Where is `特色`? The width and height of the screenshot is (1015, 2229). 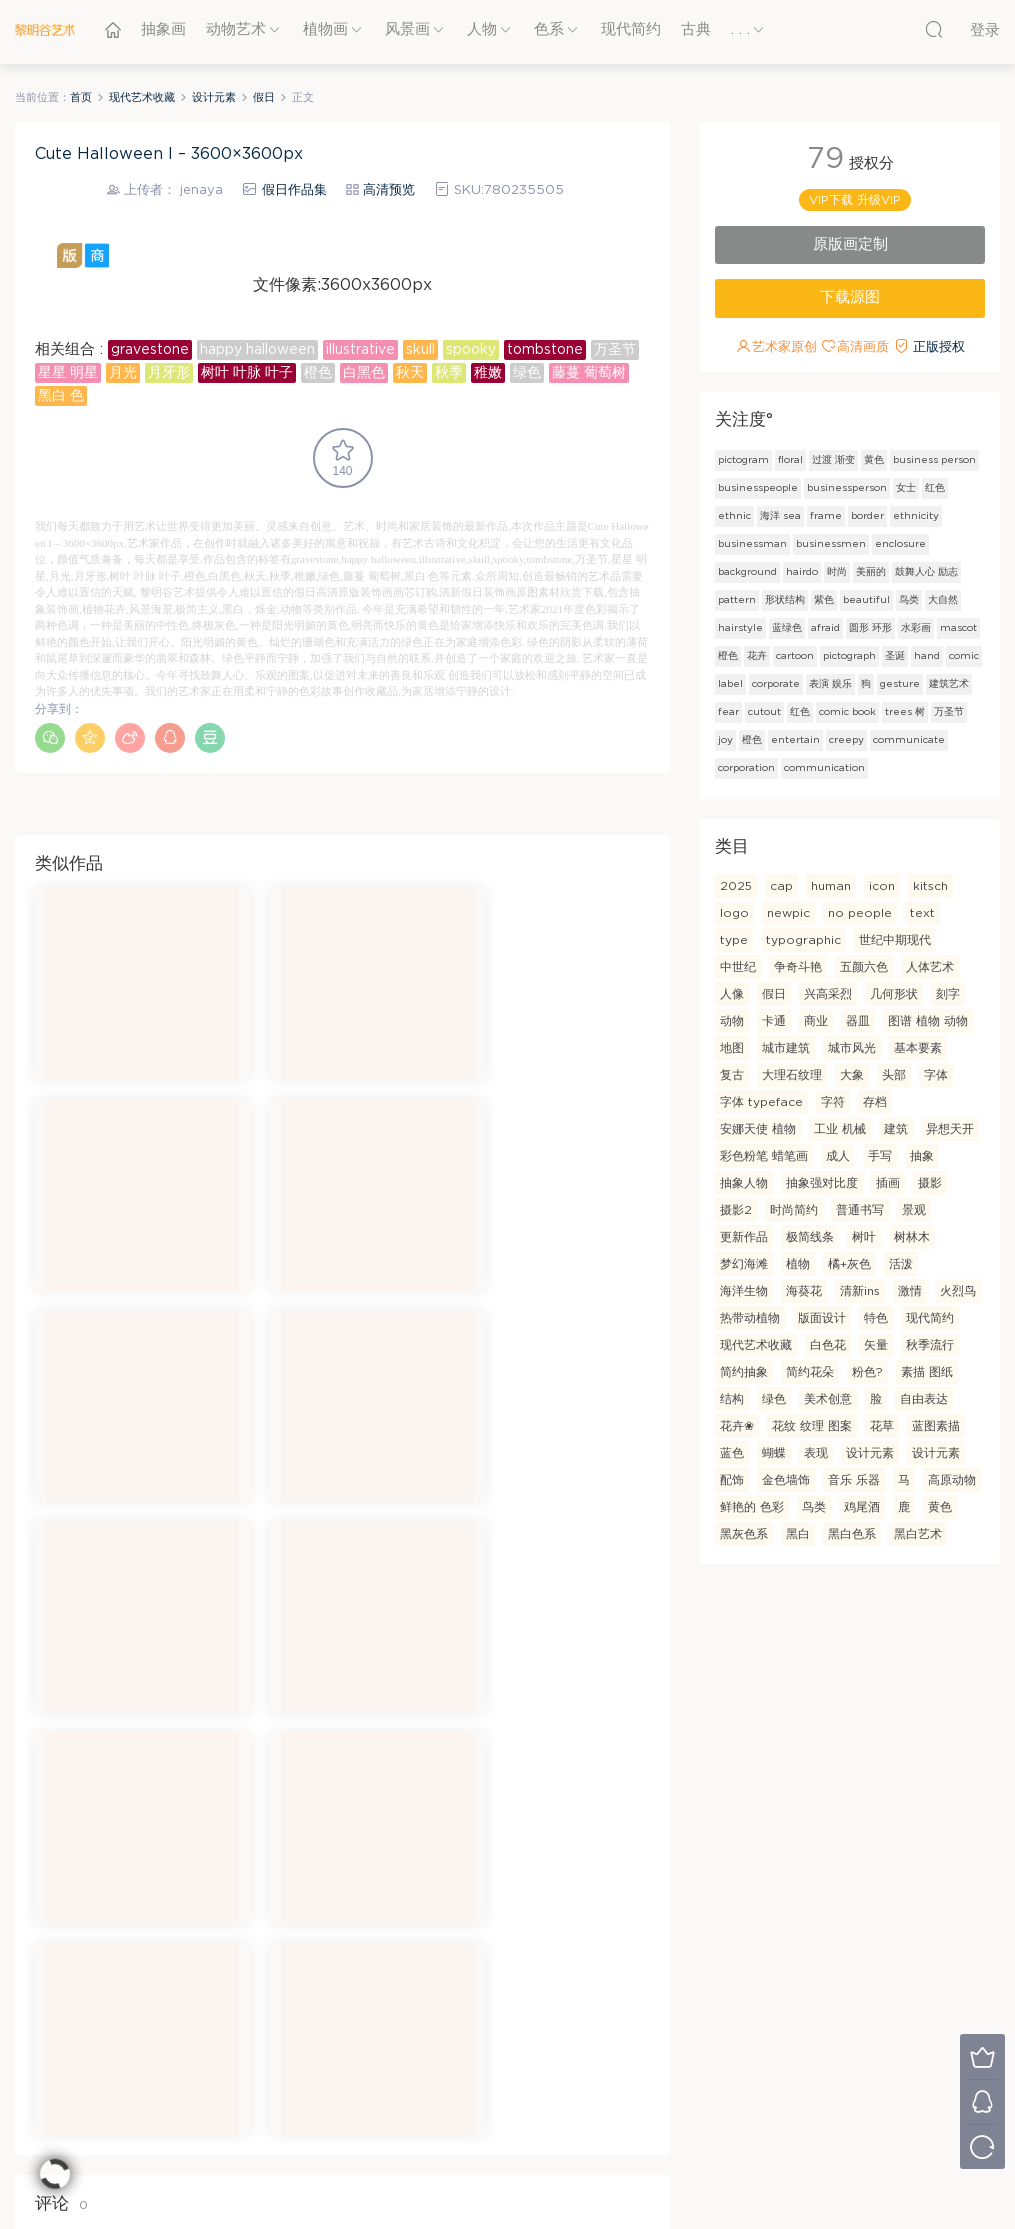 特色 is located at coordinates (876, 1318).